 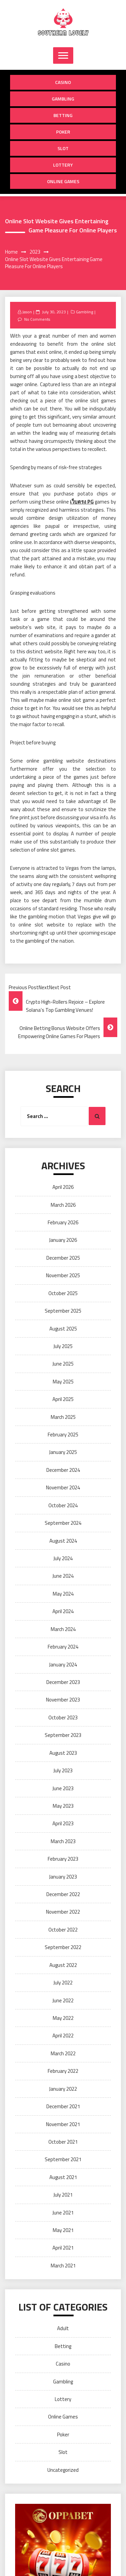 What do you see at coordinates (63, 2106) in the screenshot?
I see `December 2021` at bounding box center [63, 2106].